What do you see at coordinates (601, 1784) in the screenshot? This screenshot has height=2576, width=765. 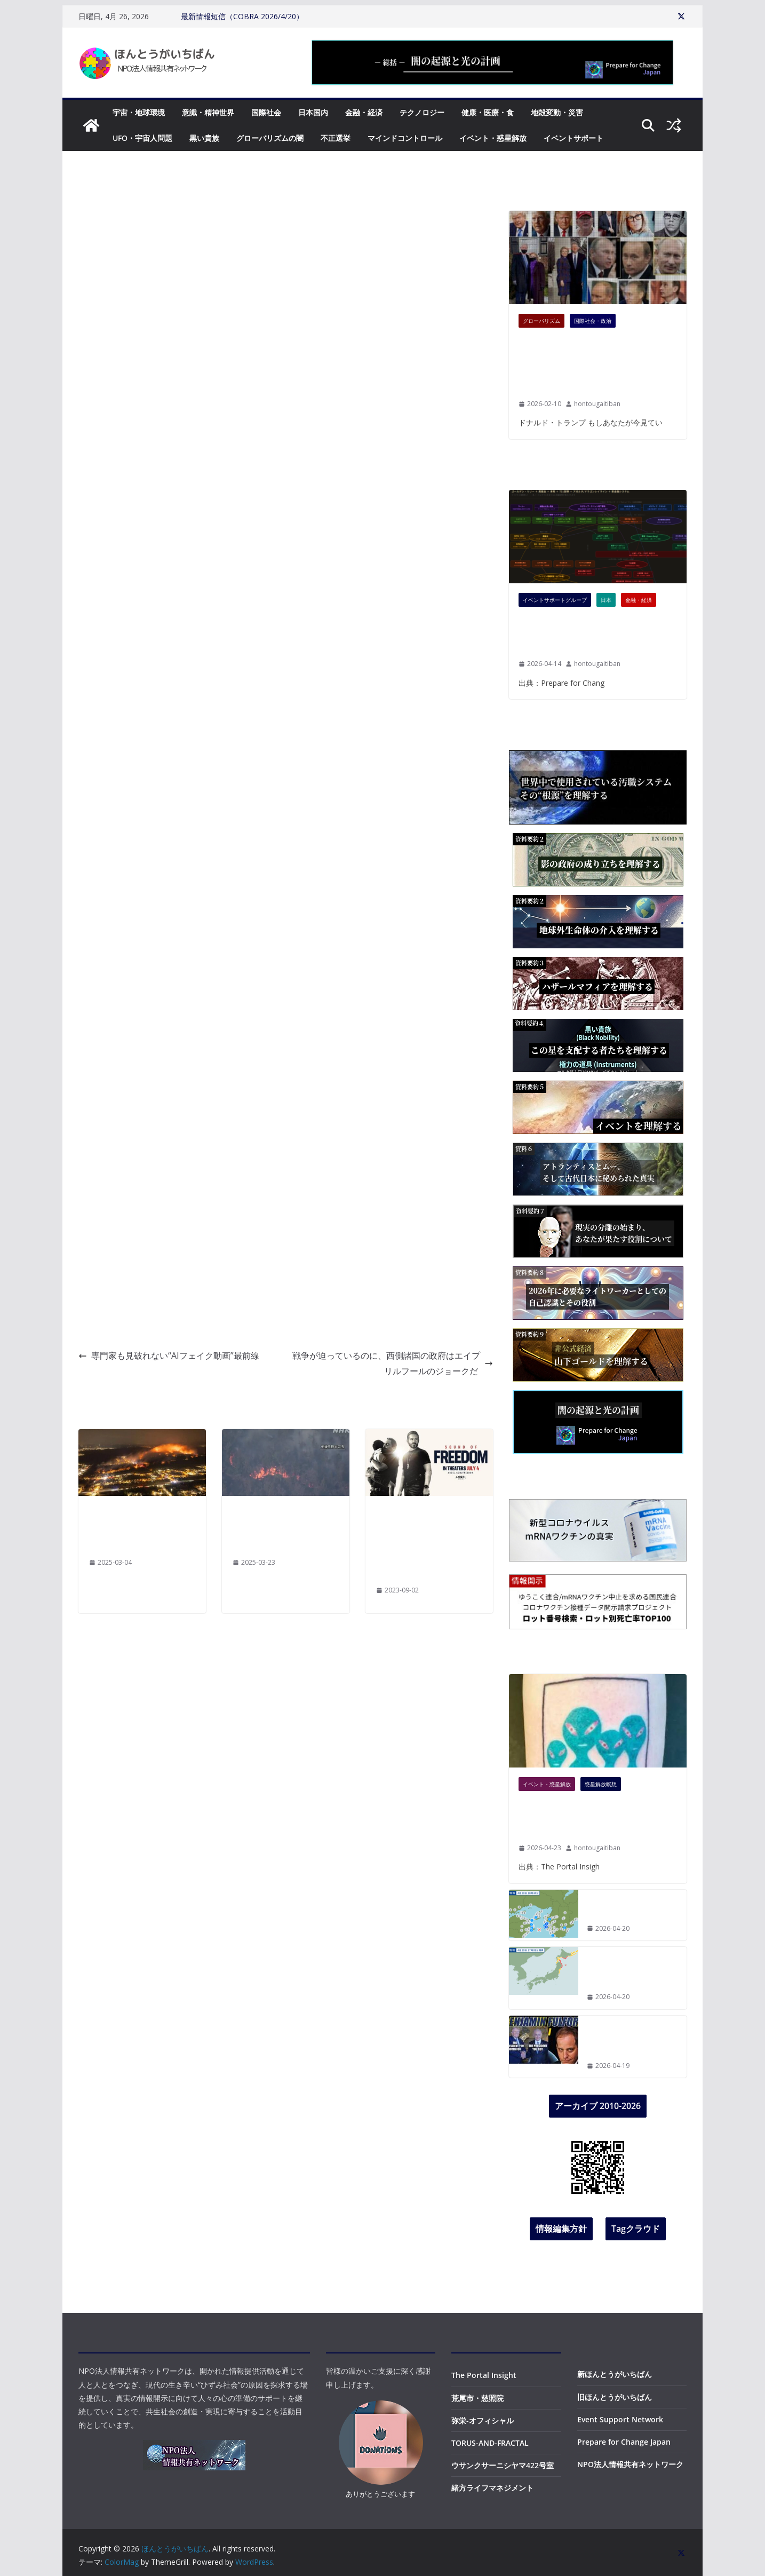 I see `惑星解放瞑想` at bounding box center [601, 1784].